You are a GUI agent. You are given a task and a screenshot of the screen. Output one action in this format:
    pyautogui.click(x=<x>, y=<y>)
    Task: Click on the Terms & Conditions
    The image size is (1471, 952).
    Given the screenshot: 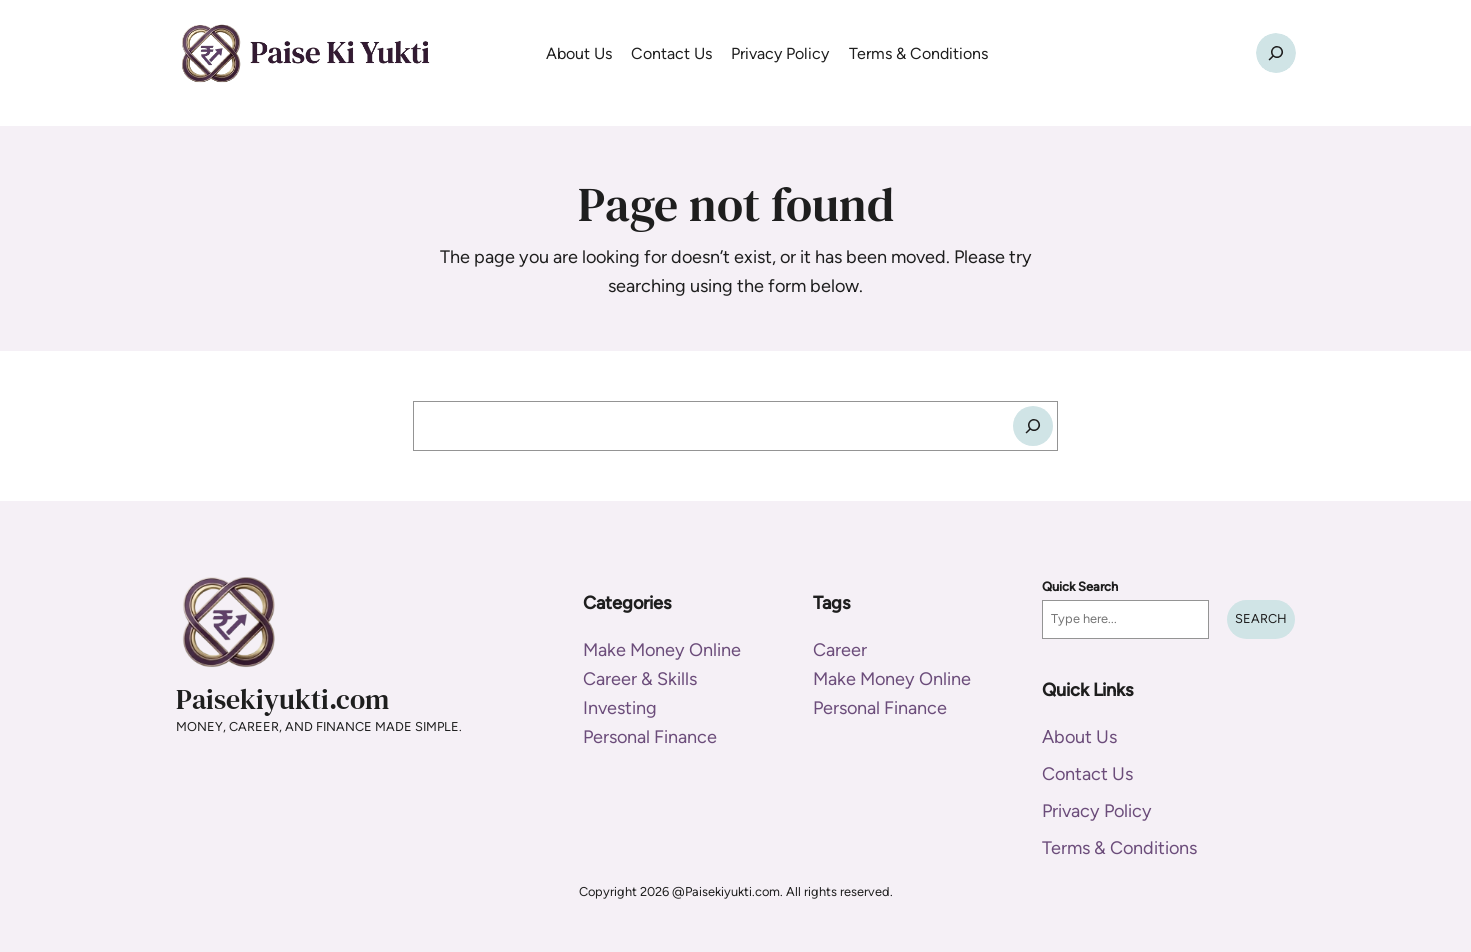 What is the action you would take?
    pyautogui.click(x=1119, y=848)
    